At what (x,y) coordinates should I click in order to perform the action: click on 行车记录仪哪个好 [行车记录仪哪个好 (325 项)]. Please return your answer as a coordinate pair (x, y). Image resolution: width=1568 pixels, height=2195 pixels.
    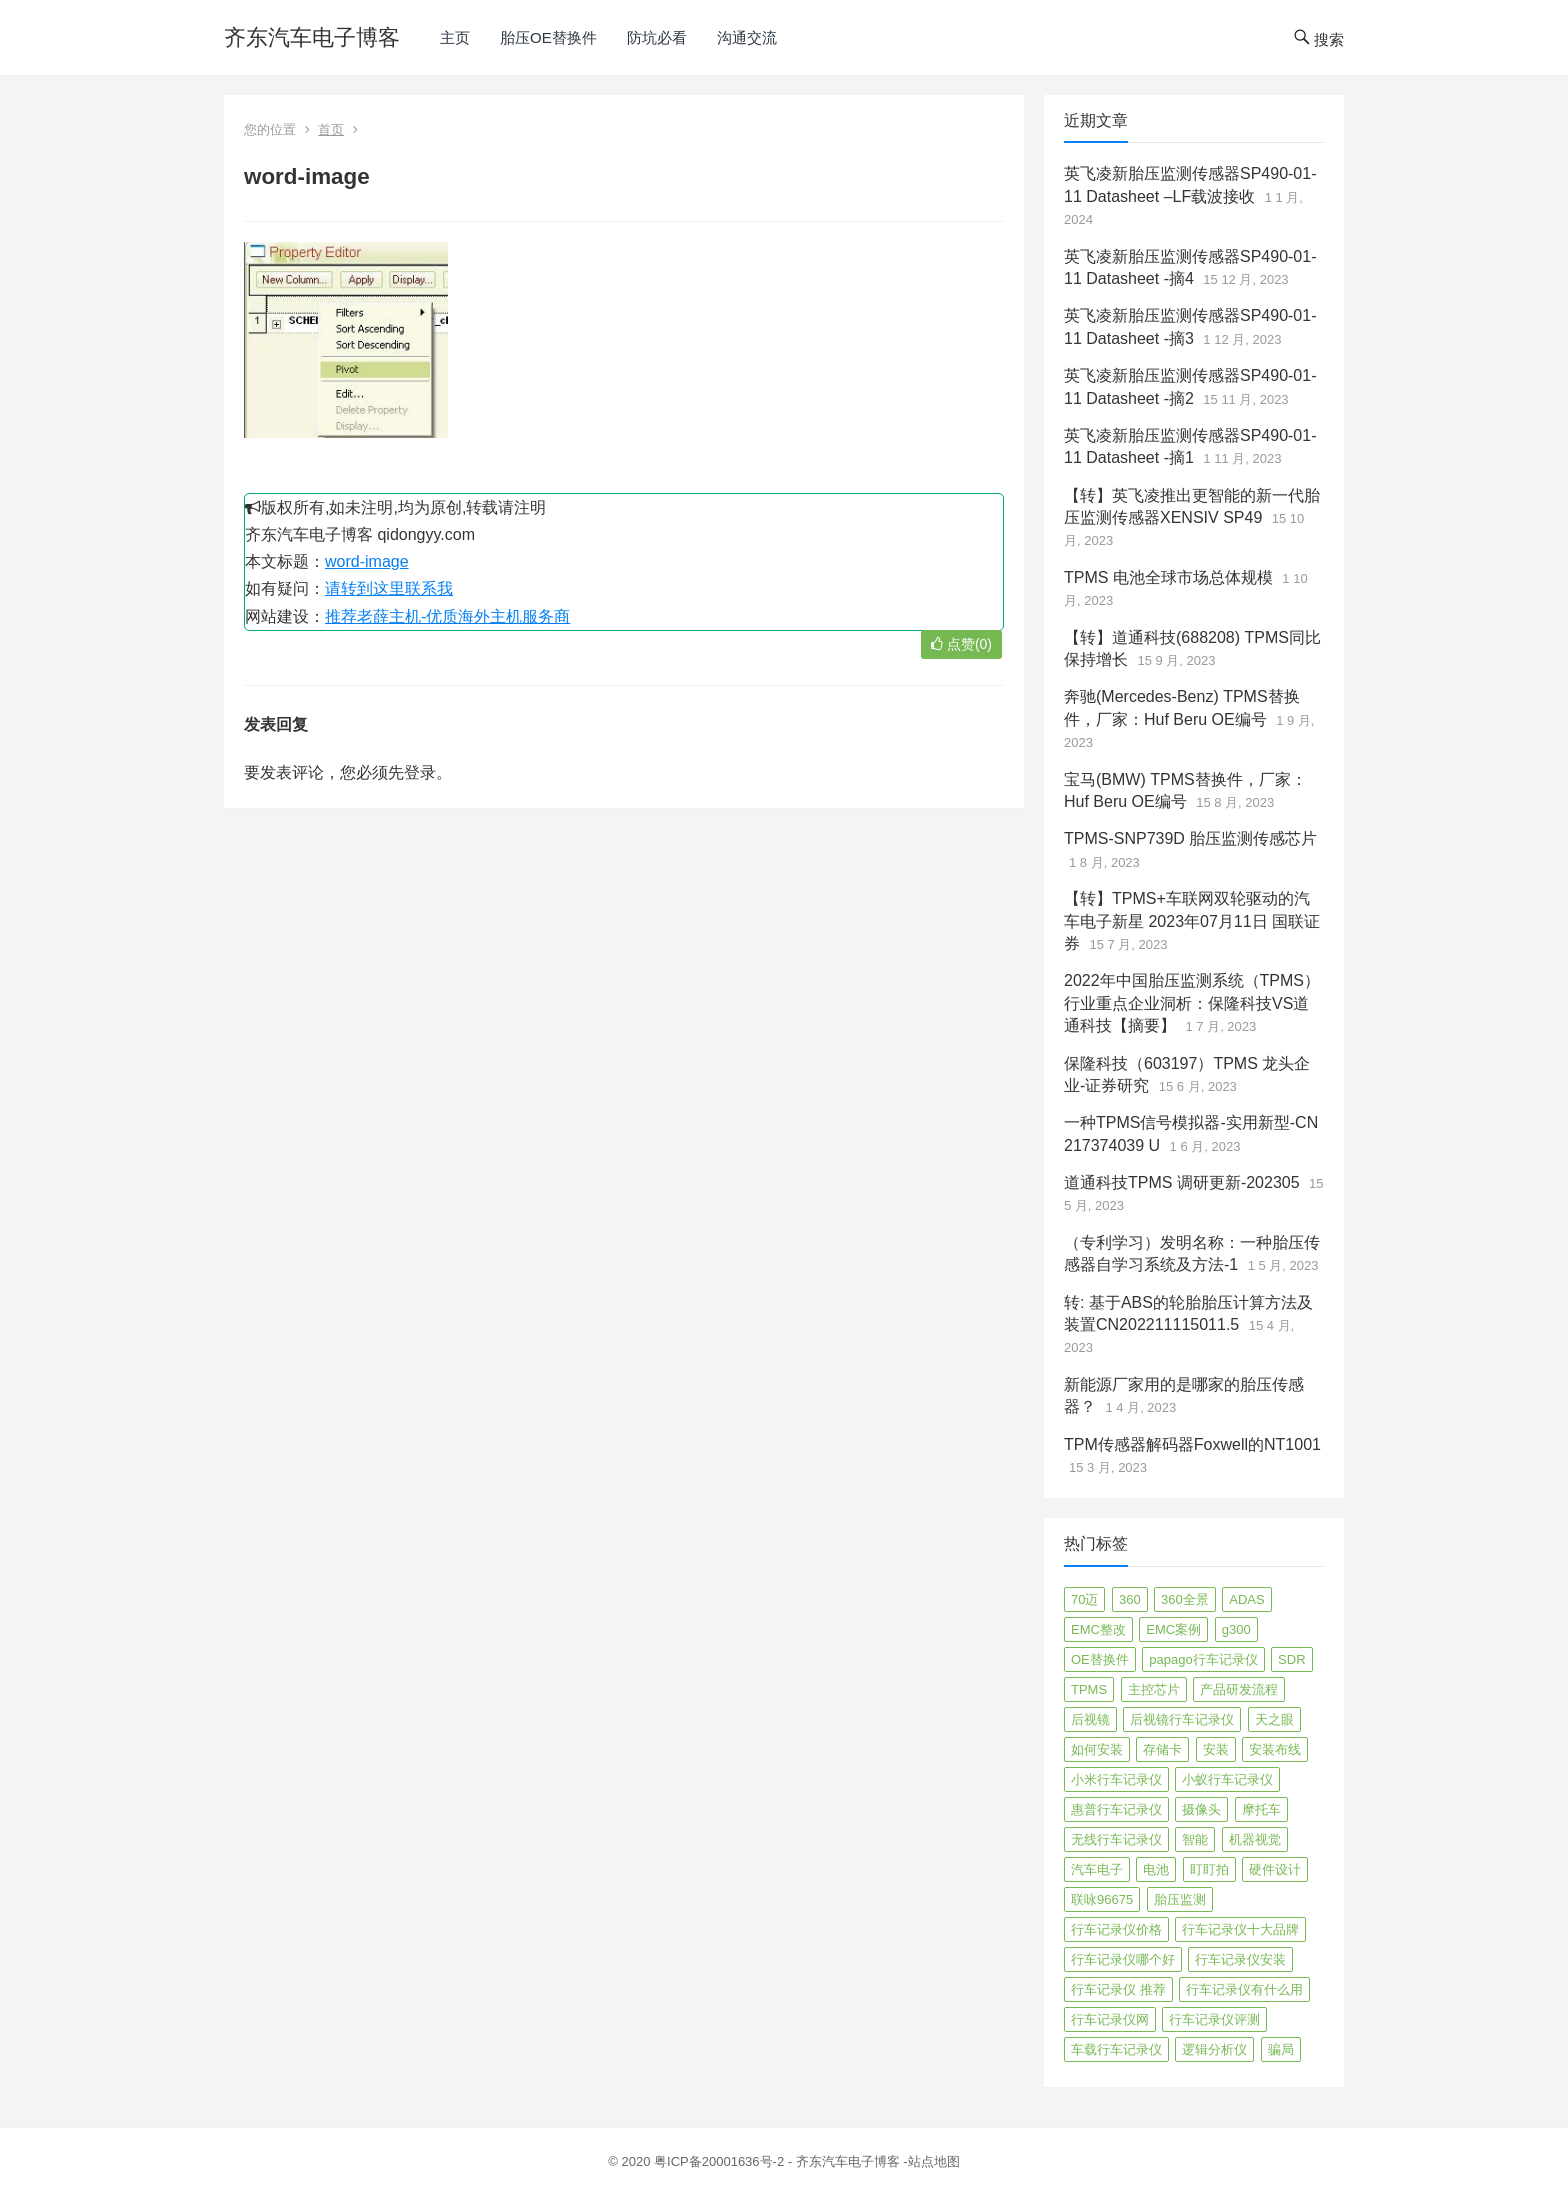
    Looking at the image, I should click on (1123, 1959).